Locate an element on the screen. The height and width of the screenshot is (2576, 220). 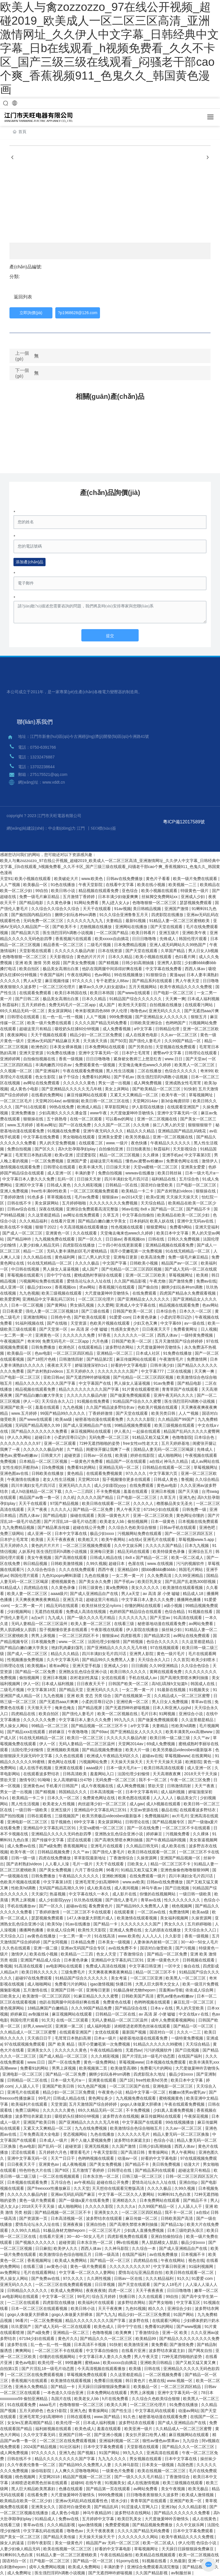
禁欲天堂 is located at coordinates (8, 1780).